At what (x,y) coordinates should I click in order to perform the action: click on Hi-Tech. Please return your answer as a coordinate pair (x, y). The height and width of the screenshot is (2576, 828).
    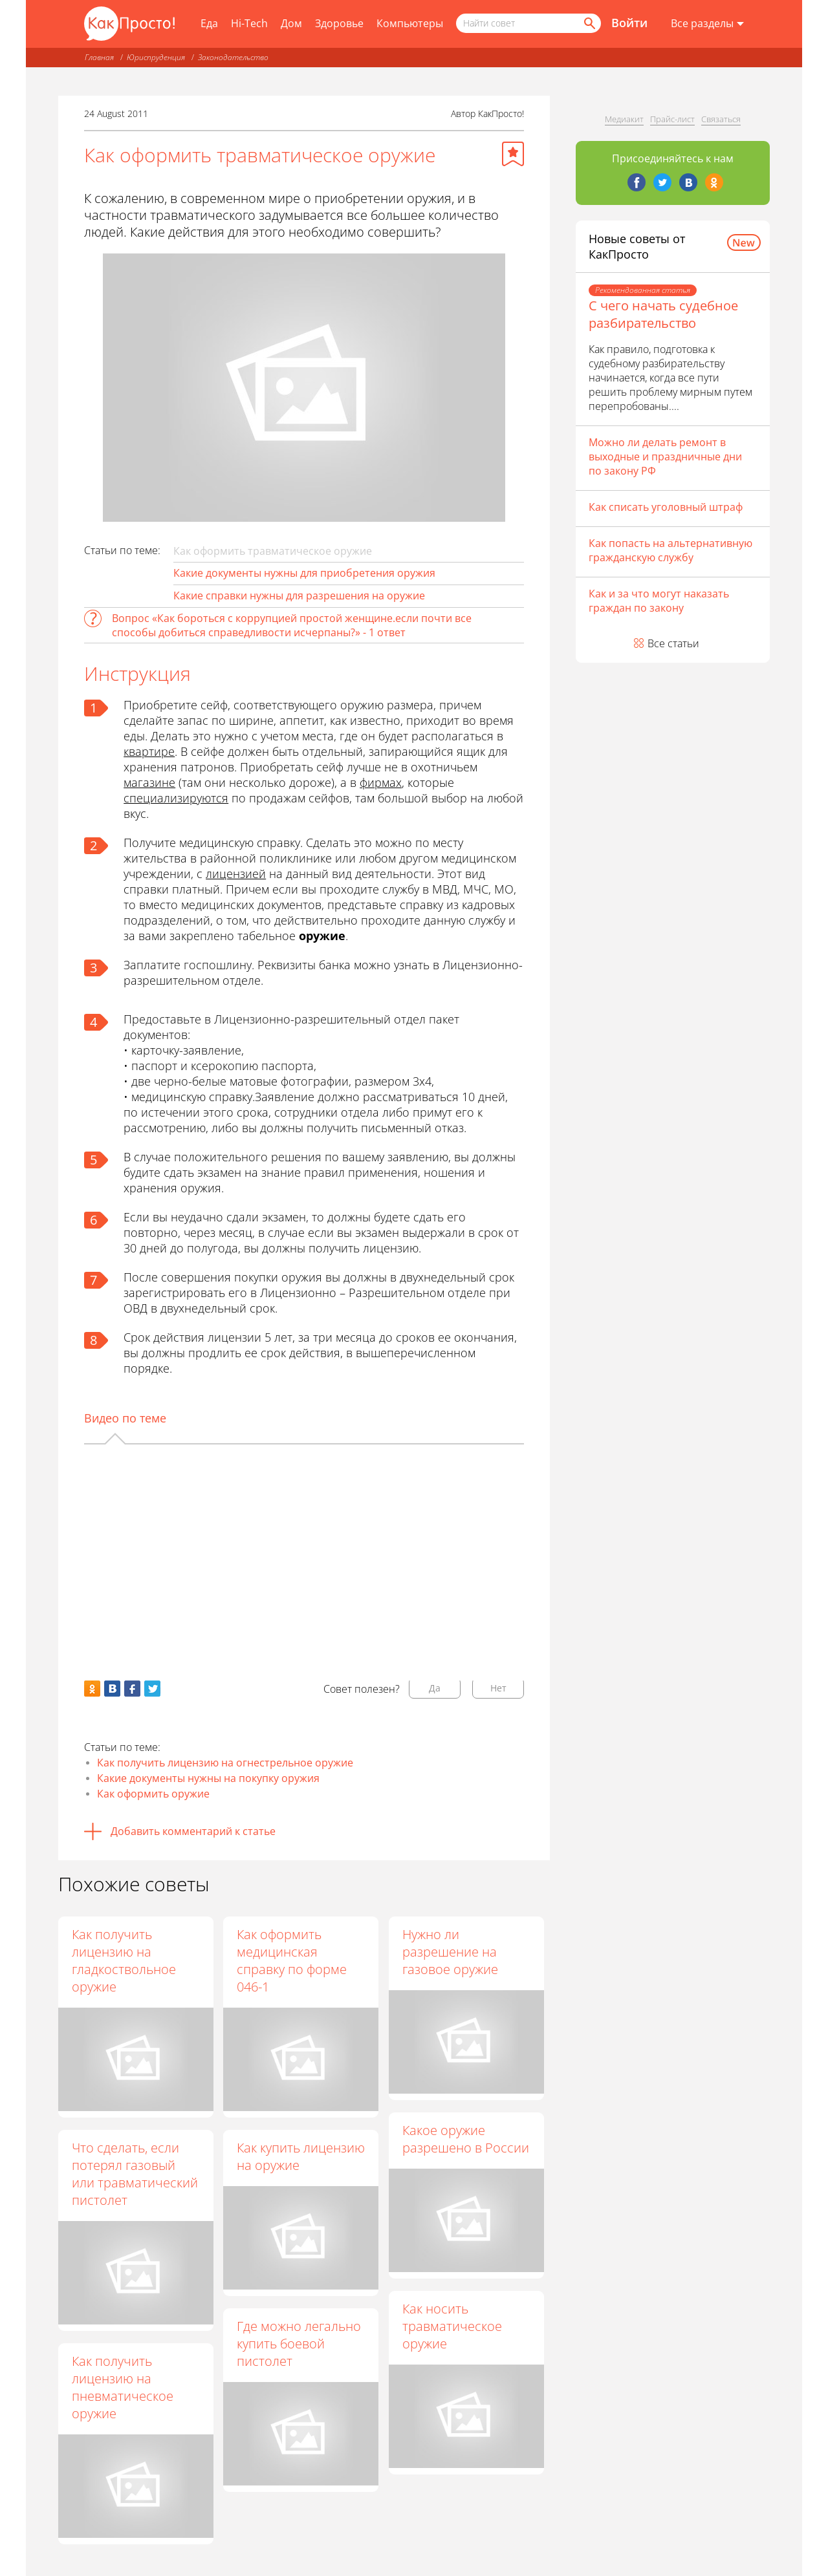
    Looking at the image, I should click on (249, 23).